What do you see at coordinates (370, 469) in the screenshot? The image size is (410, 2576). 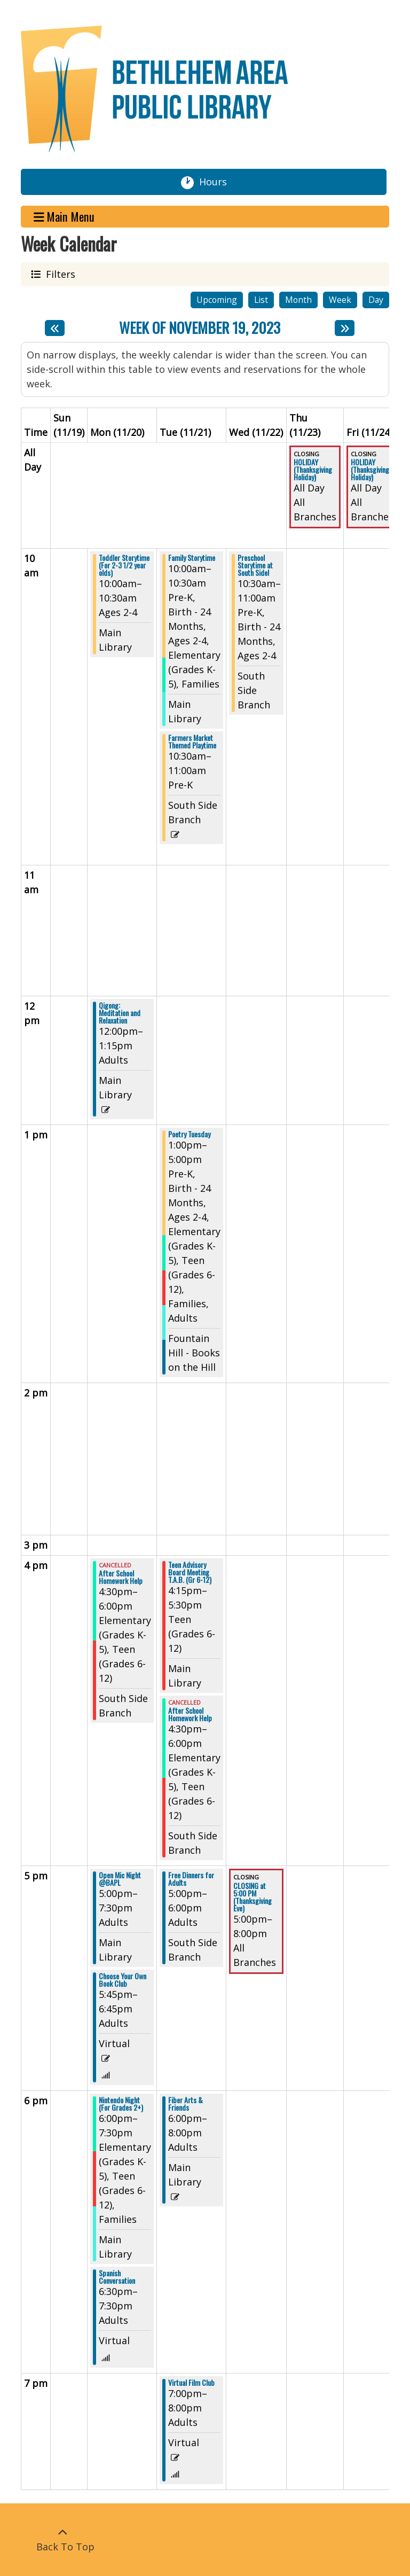 I see `HOLIDAY (Thanksgiving Holiday) [View more about "HOLIDAY (Thanksgiving Holiday)" on Friday, November 24, 2023 @ 12:00am]` at bounding box center [370, 469].